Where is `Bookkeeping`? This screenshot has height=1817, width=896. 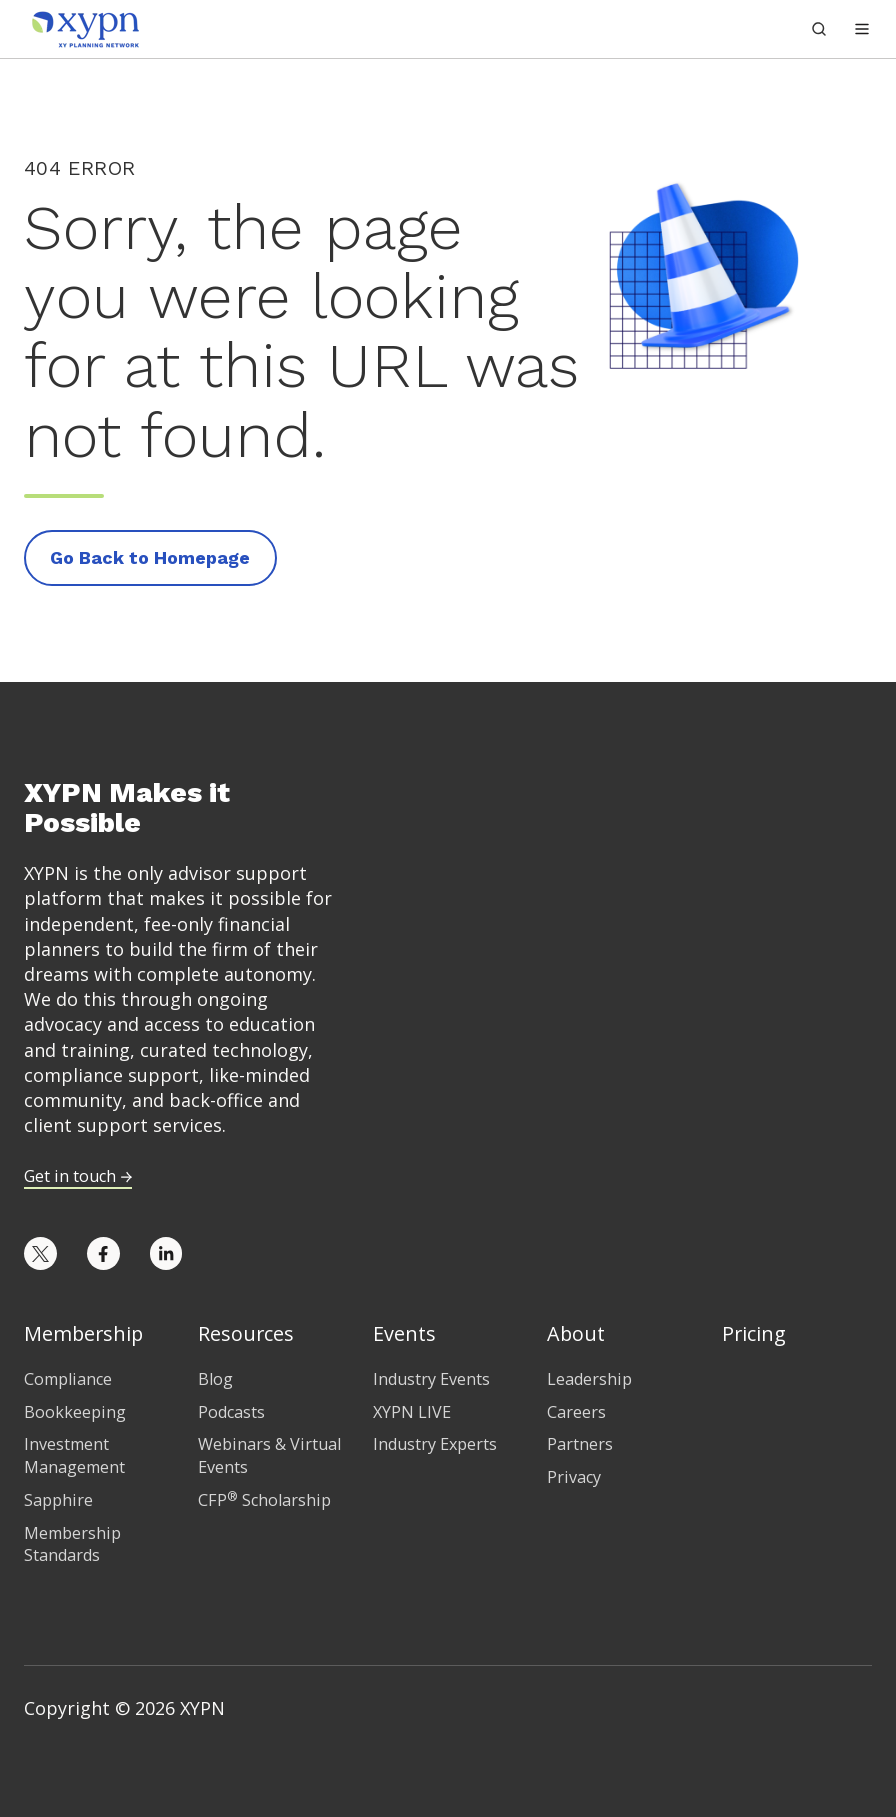
Bookkeeping is located at coordinates (75, 1412).